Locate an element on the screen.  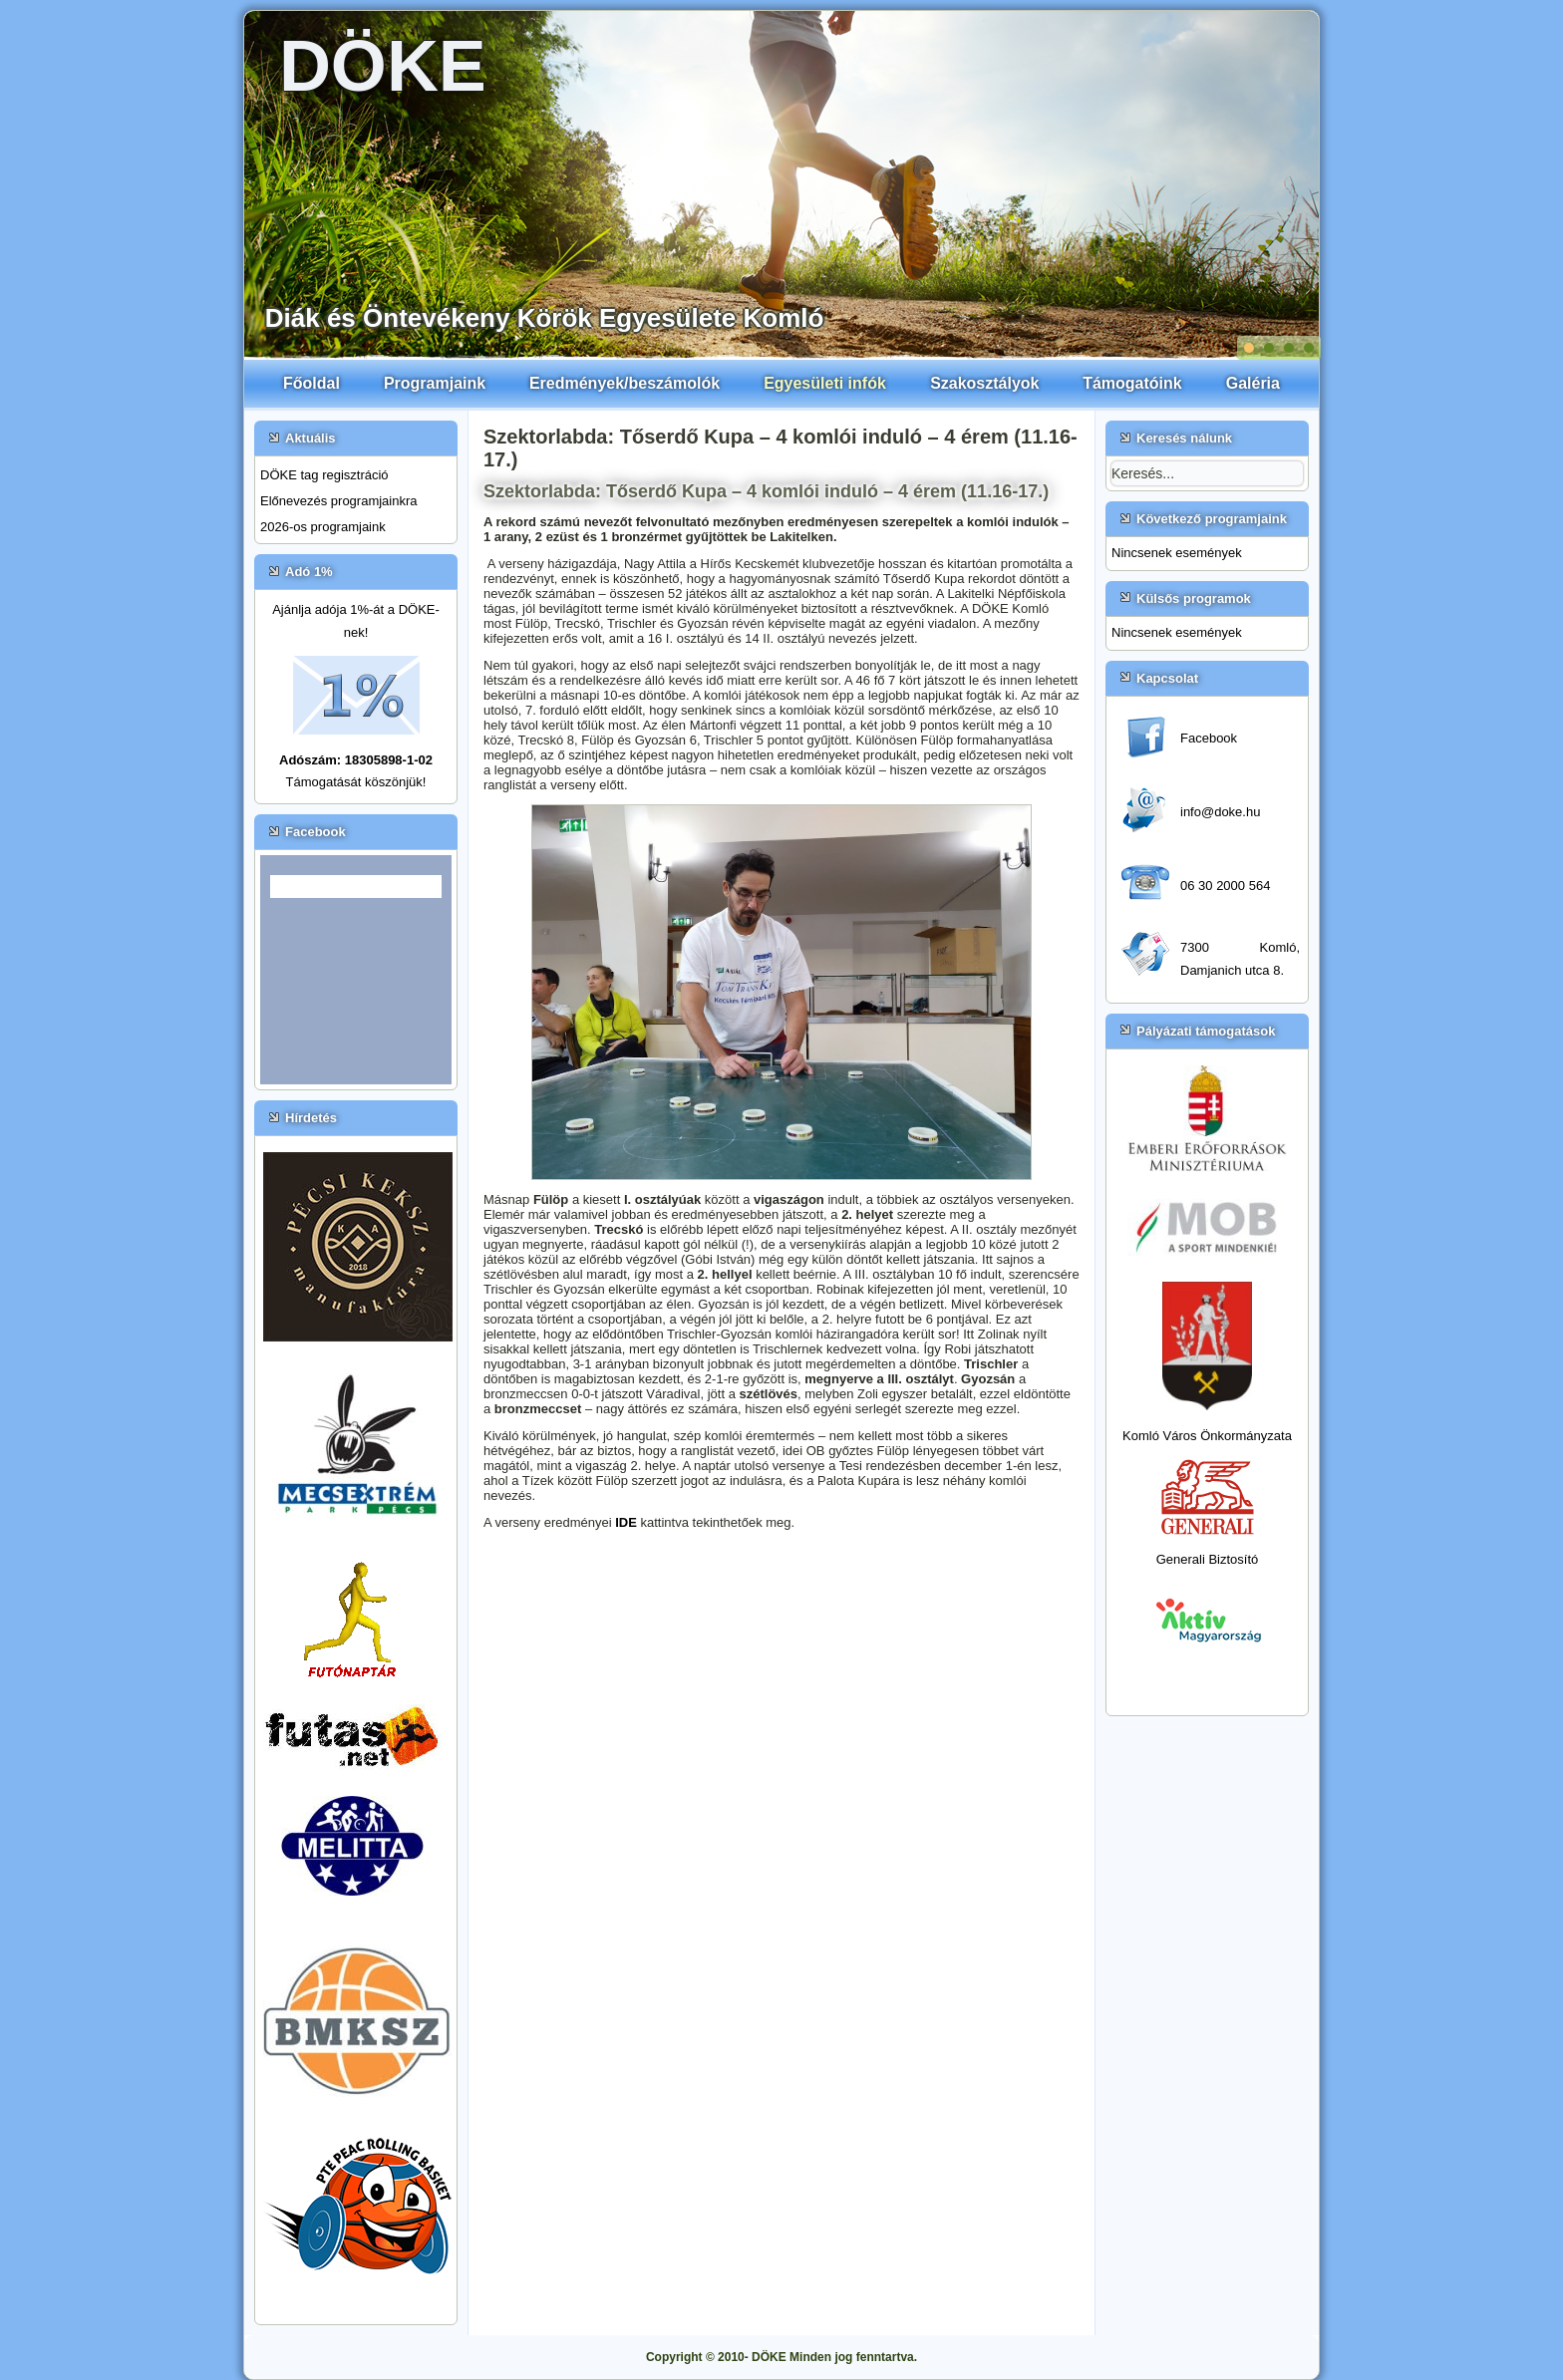
Programjaink is located at coordinates (434, 383).